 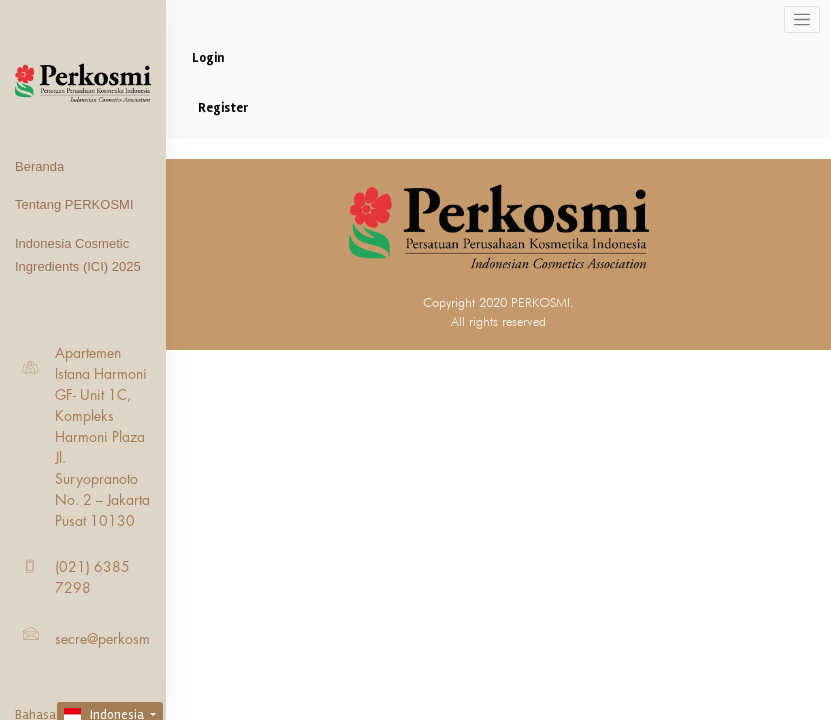 What do you see at coordinates (74, 204) in the screenshot?
I see `Tentang PERKOSMI` at bounding box center [74, 204].